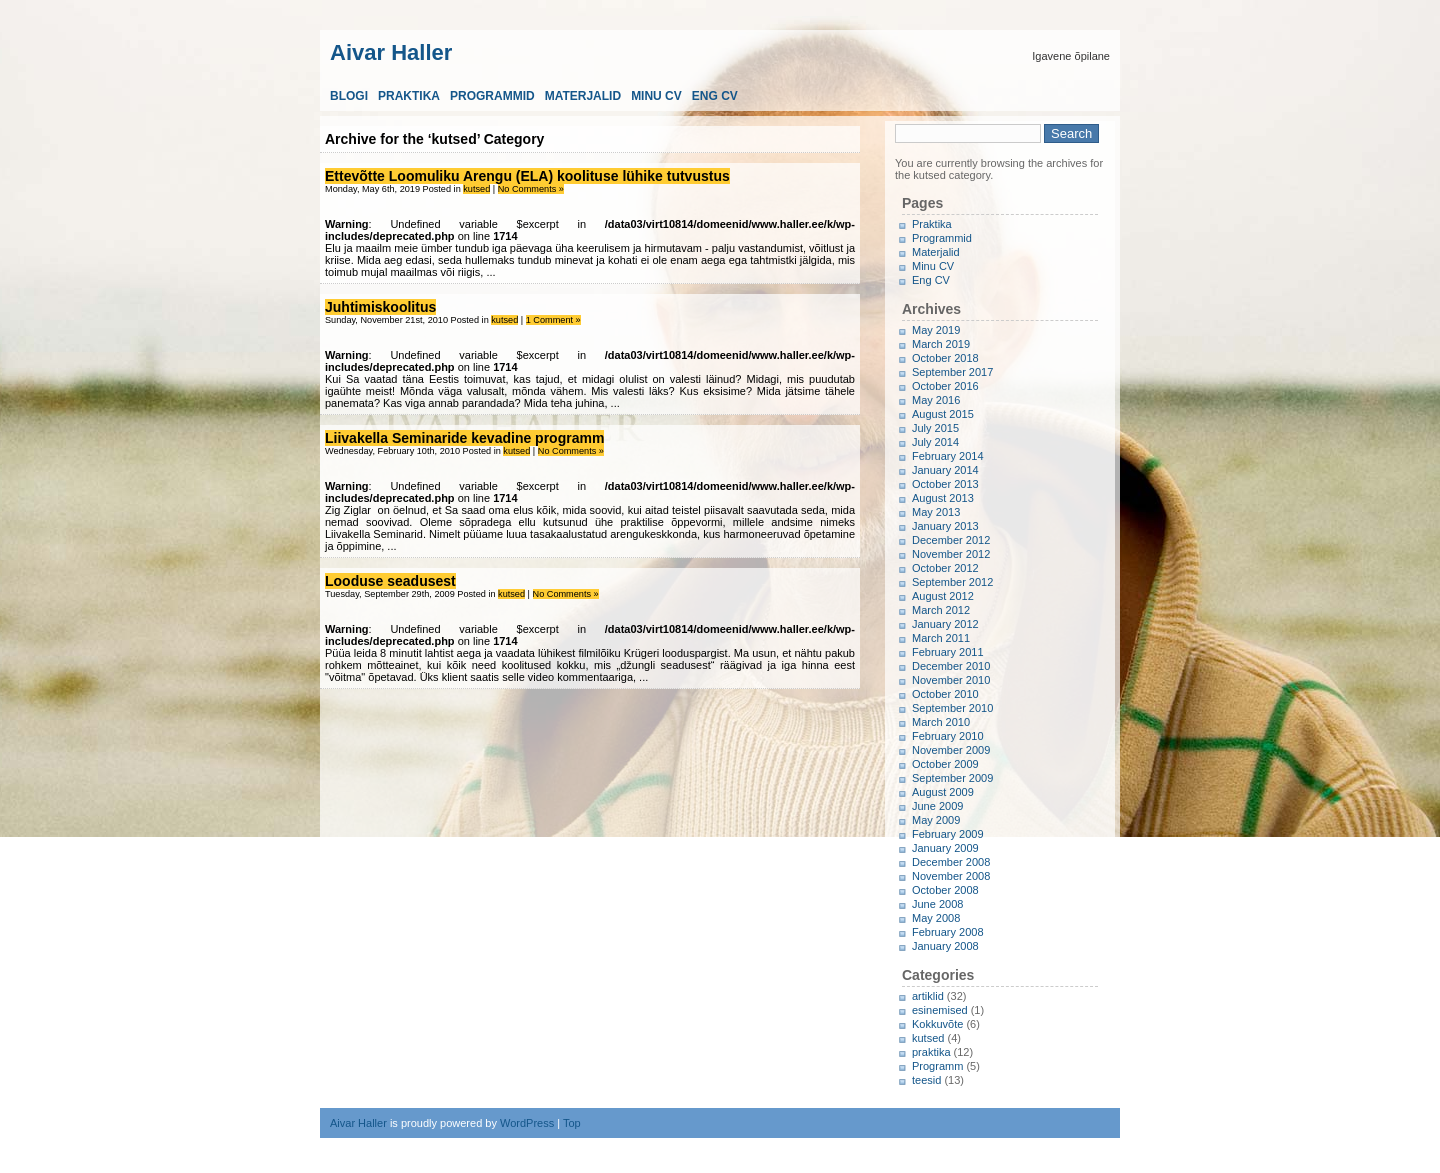  Describe the element at coordinates (948, 736) in the screenshot. I see `February 2010` at that location.